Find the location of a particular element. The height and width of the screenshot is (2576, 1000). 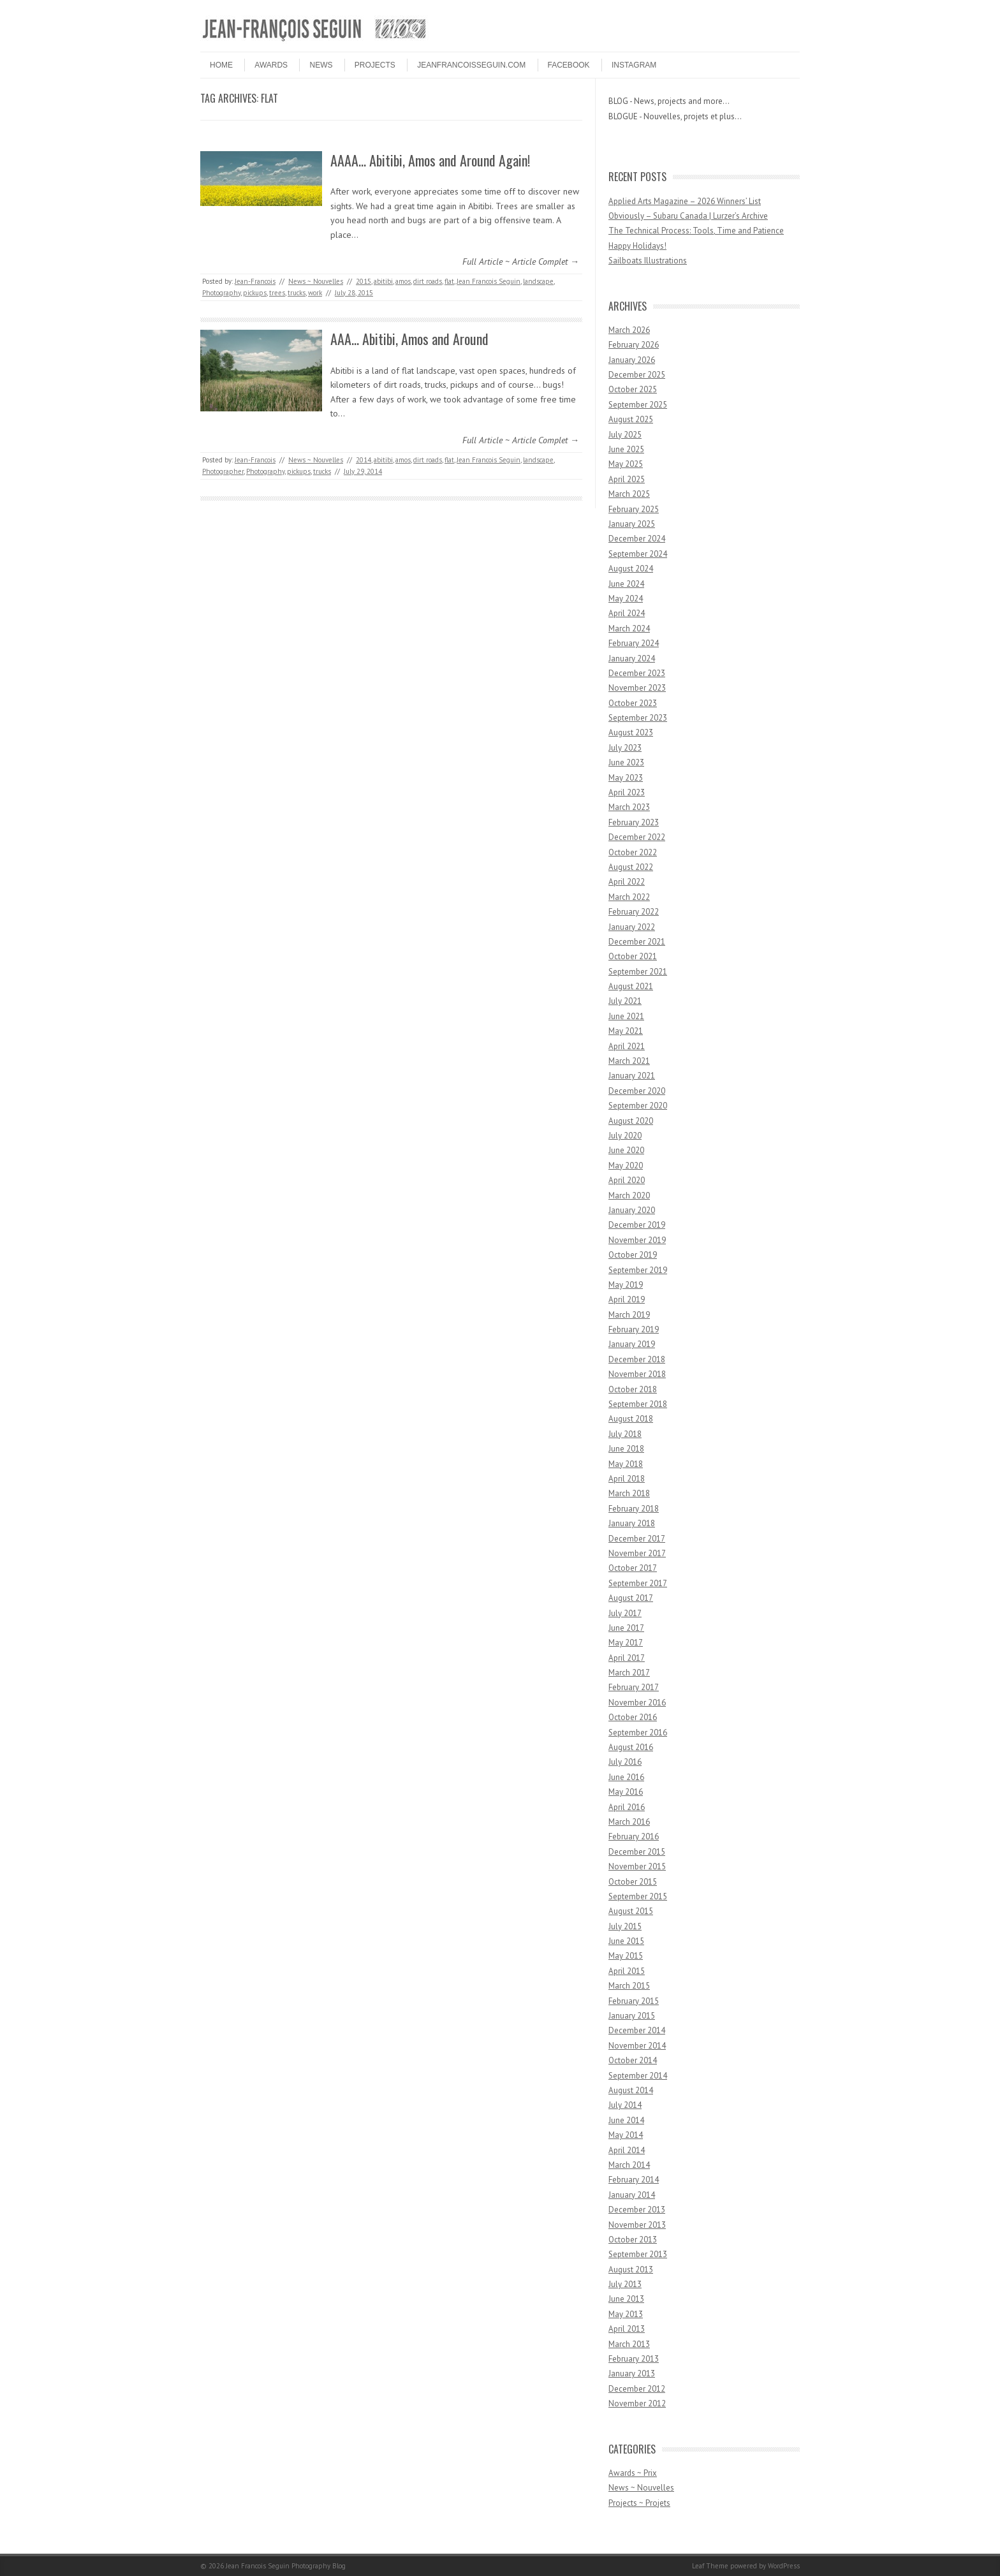

January 2015 is located at coordinates (631, 2015).